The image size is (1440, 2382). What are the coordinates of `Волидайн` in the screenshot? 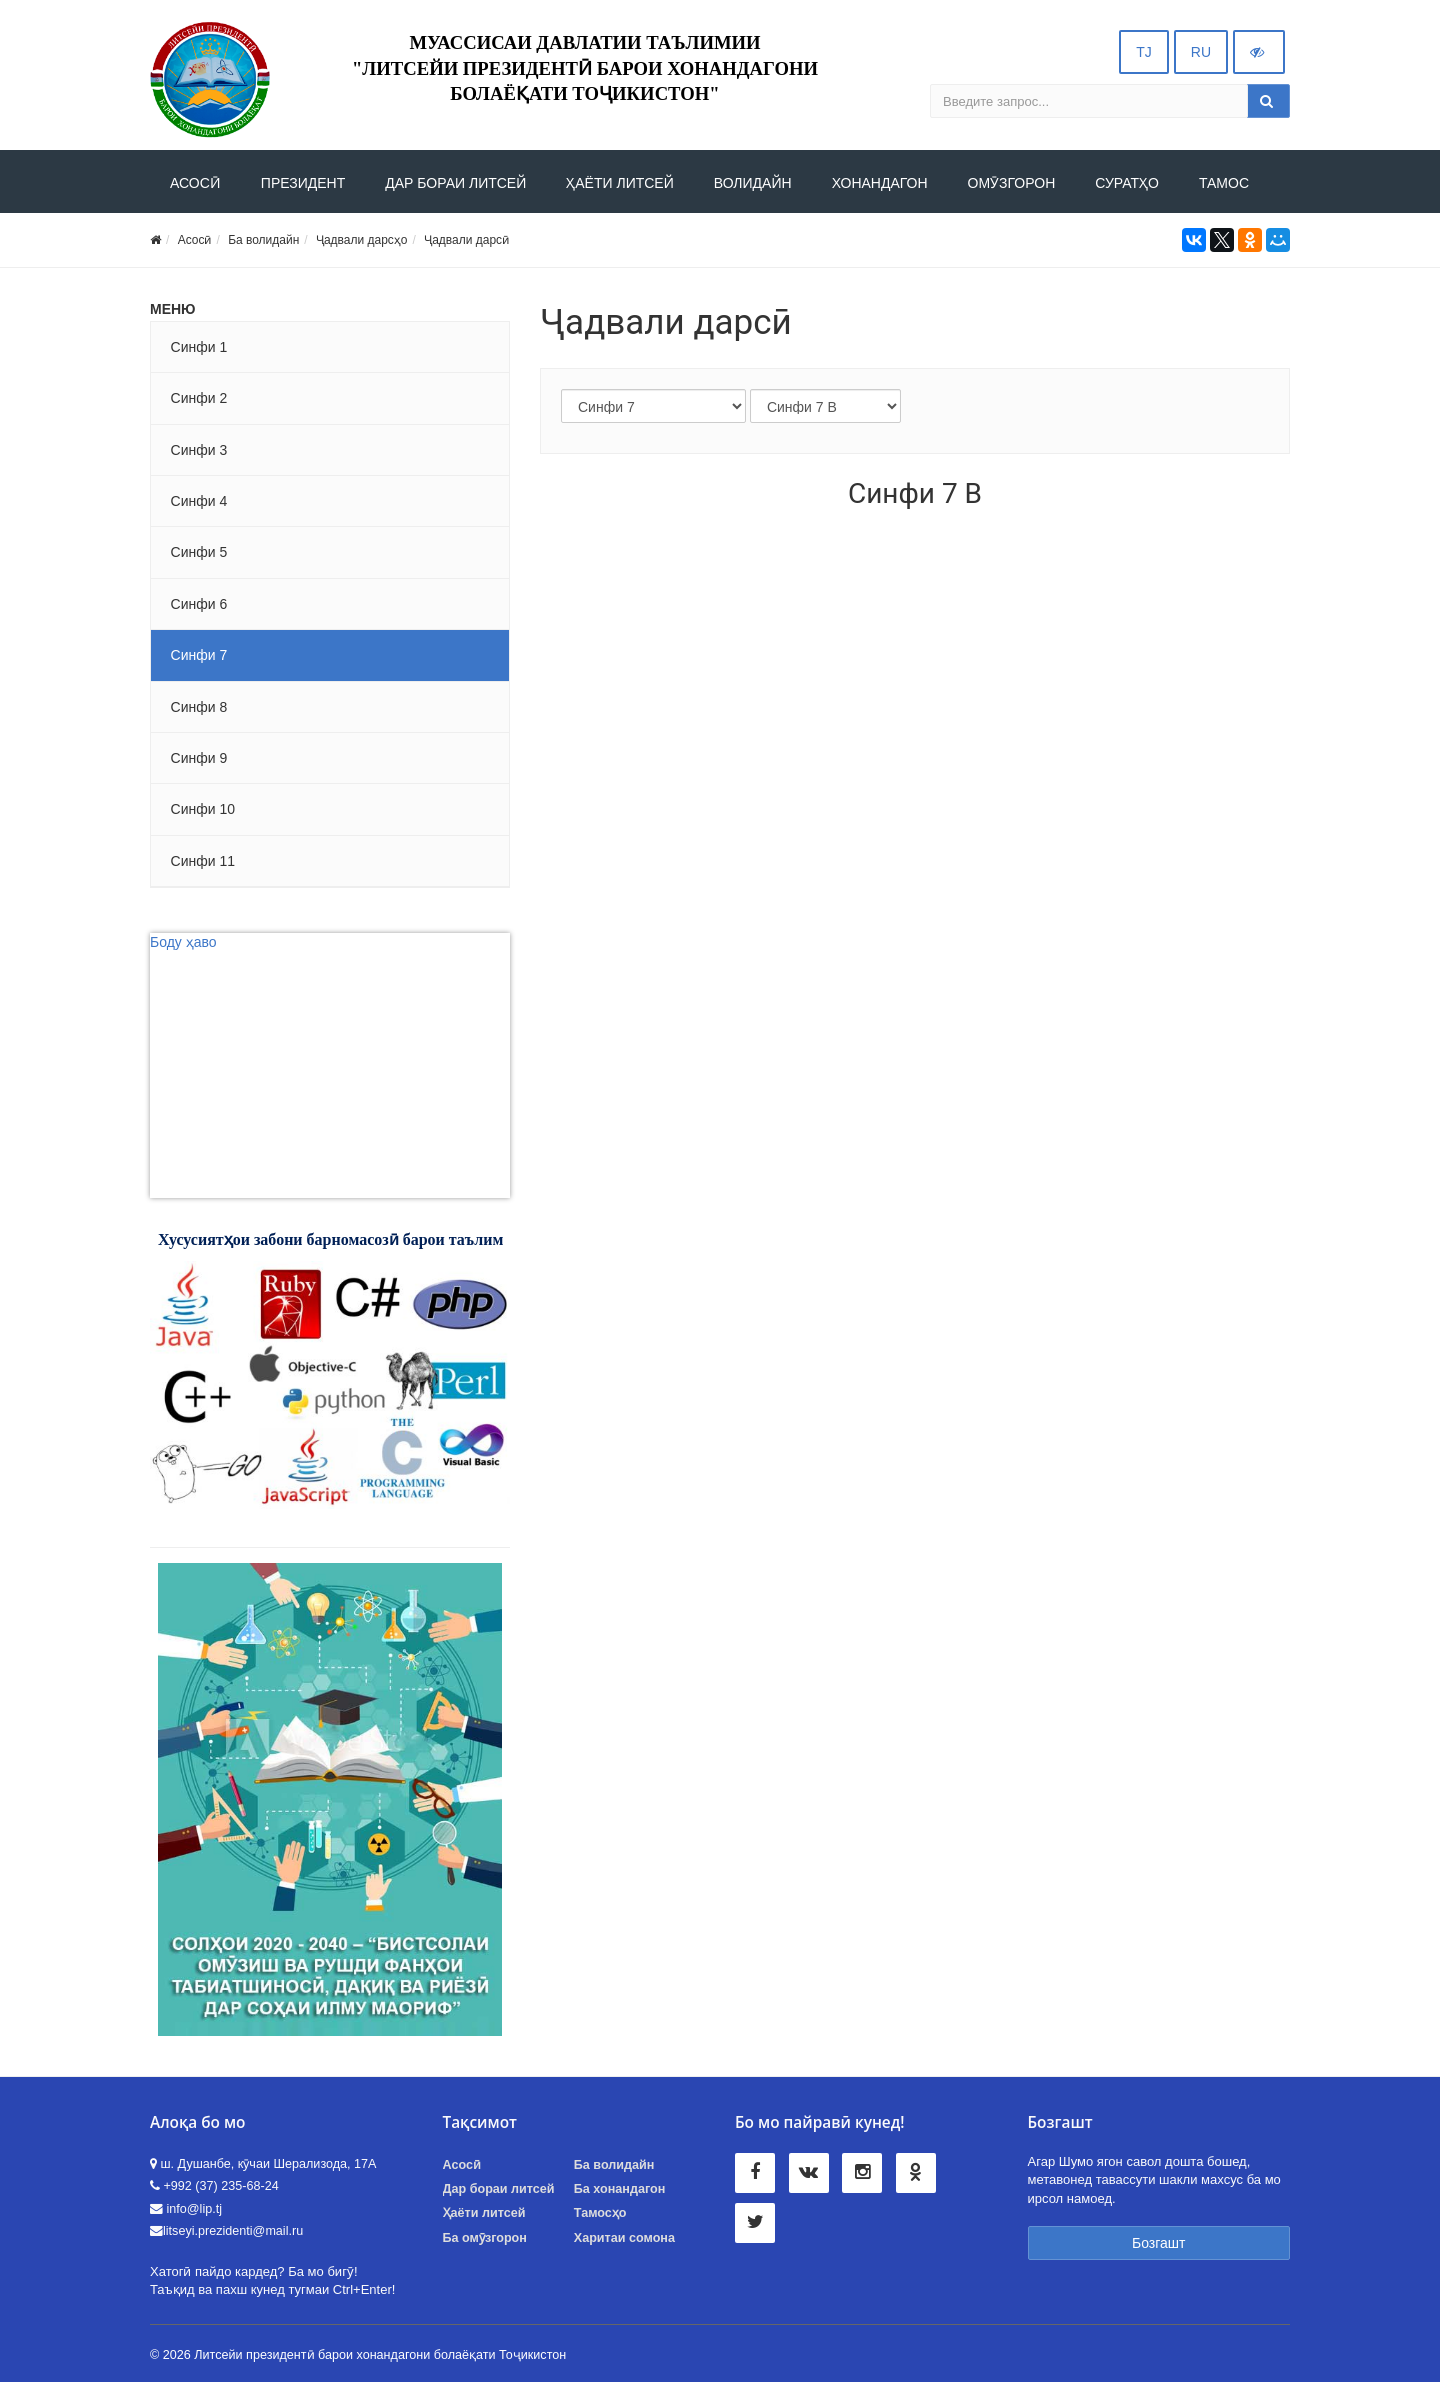 It's located at (753, 183).